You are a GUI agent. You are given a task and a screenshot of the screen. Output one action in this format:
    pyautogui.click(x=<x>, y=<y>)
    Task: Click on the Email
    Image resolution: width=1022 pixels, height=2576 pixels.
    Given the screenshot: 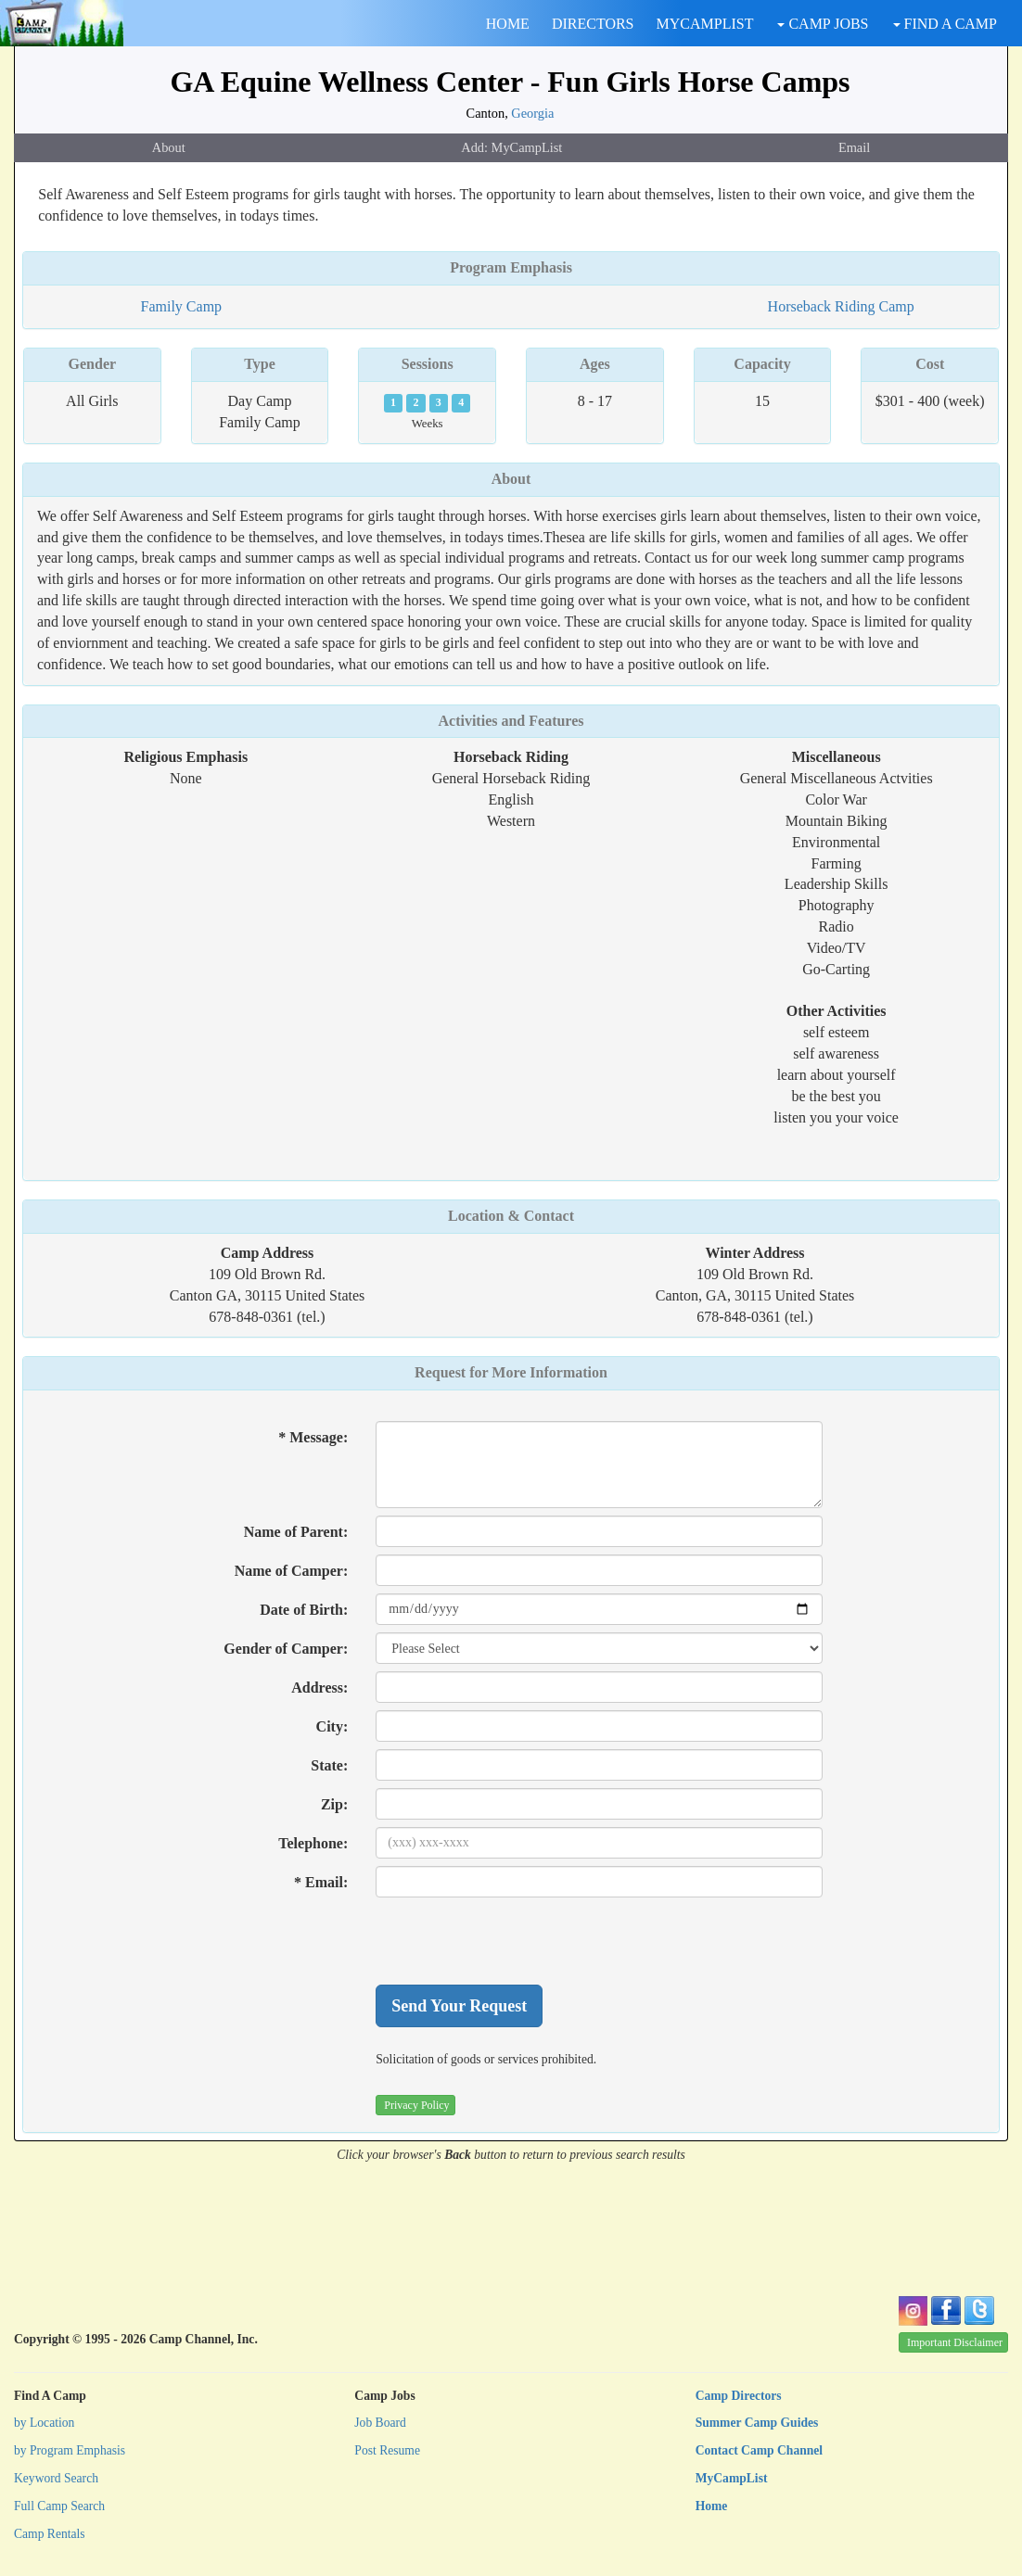 What is the action you would take?
    pyautogui.click(x=854, y=147)
    